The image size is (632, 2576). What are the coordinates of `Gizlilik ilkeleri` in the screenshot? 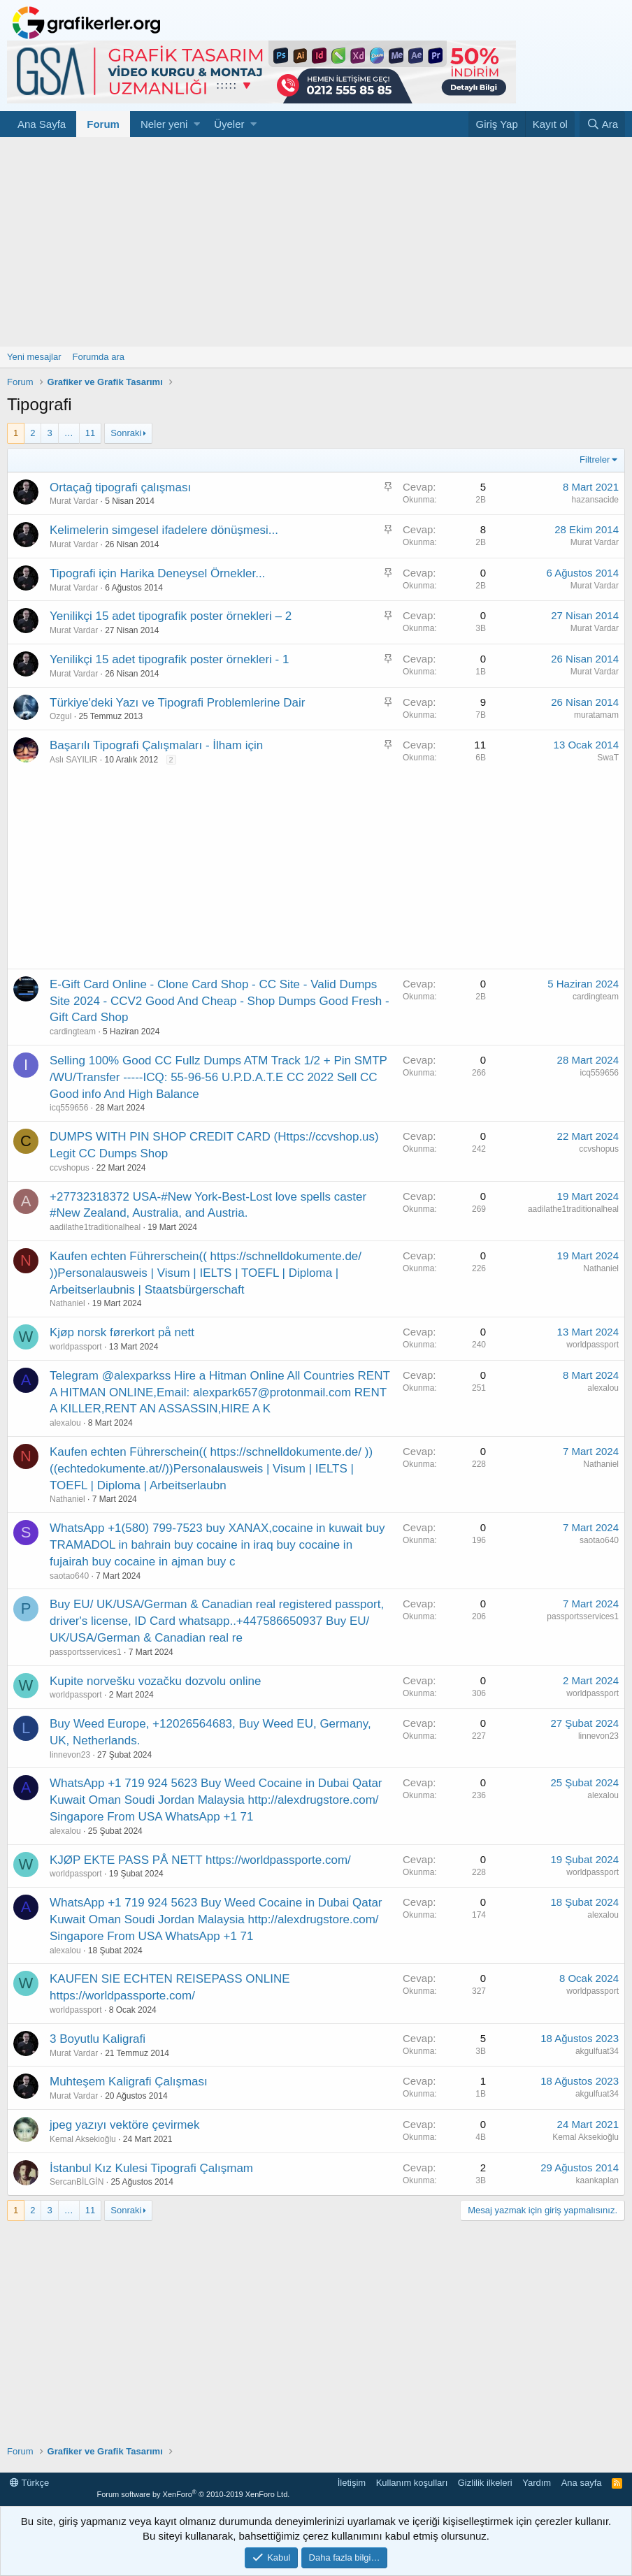 It's located at (485, 2482).